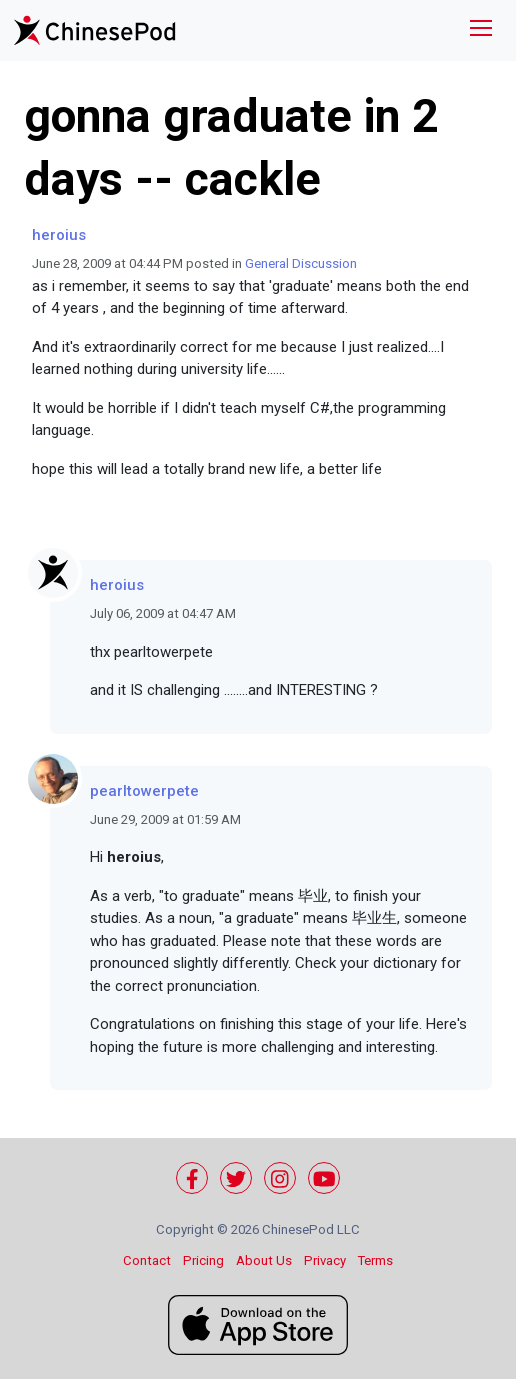  I want to click on [Toggle navigation], so click(481, 30).